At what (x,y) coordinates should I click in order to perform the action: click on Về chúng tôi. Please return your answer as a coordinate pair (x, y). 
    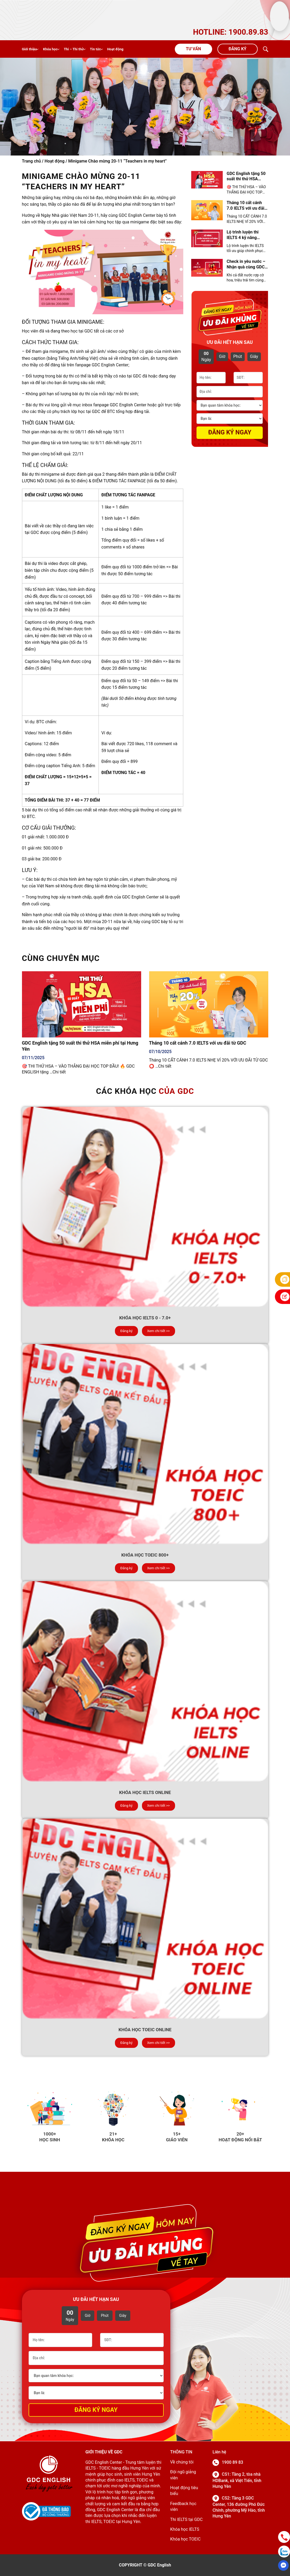
    Looking at the image, I should click on (181, 2462).